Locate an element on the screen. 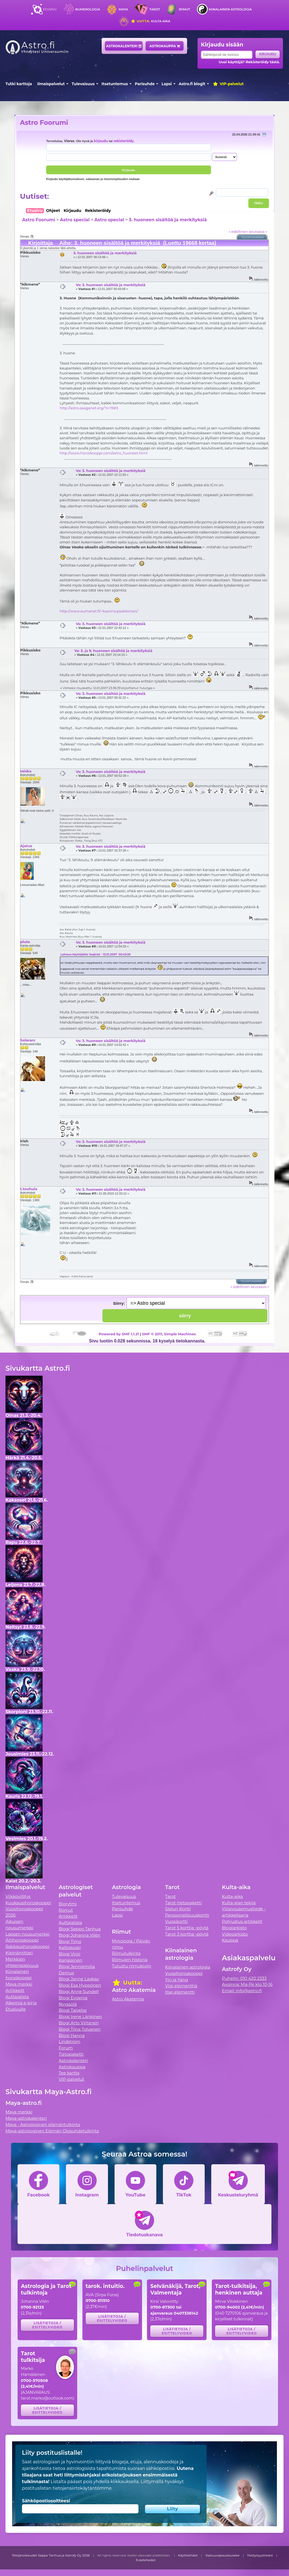 Image resolution: width=289 pixels, height=2576 pixels. Pohjustus artikkelit is located at coordinates (242, 1921).